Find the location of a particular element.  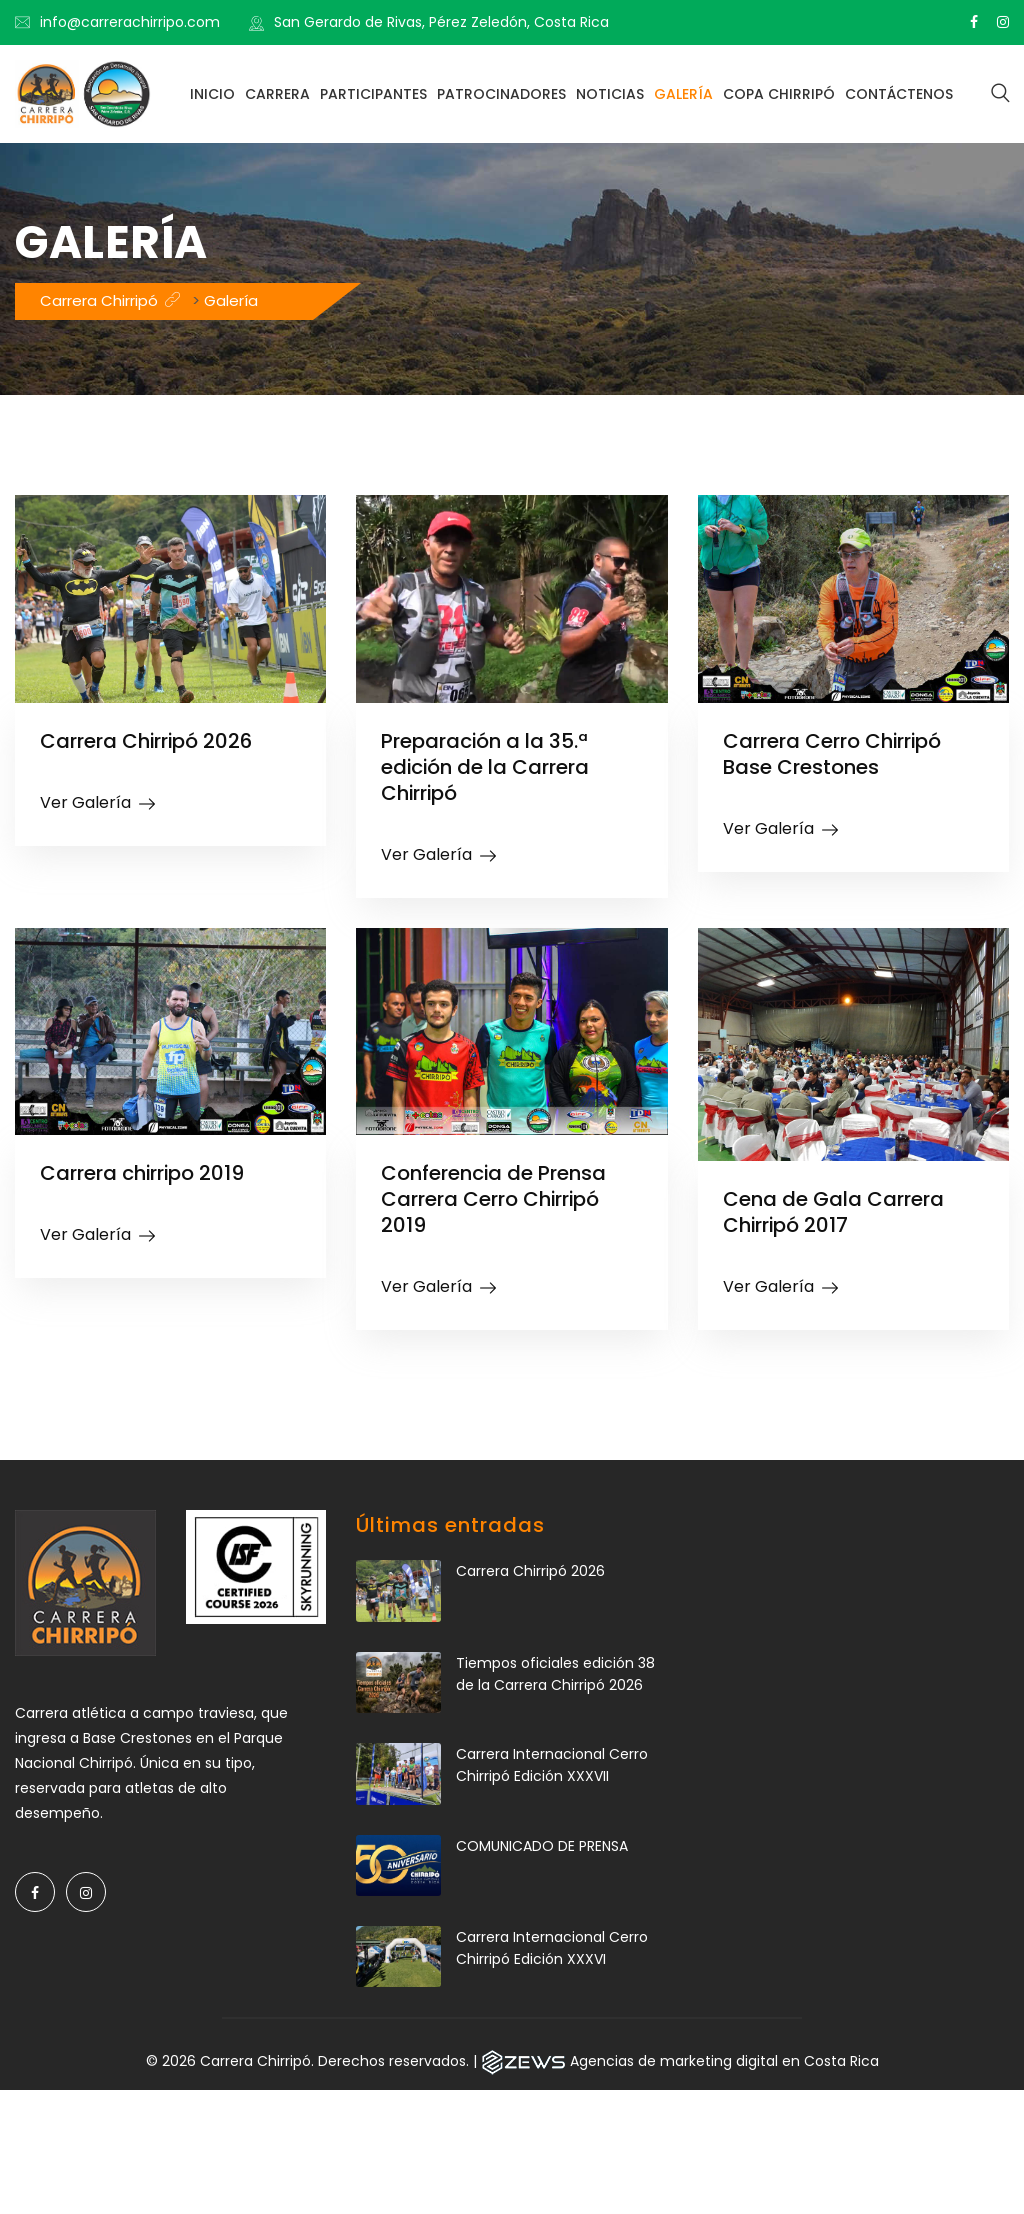

Conferencia de Prensa Carrera Cerro Chirripó 2019 is located at coordinates (494, 1199).